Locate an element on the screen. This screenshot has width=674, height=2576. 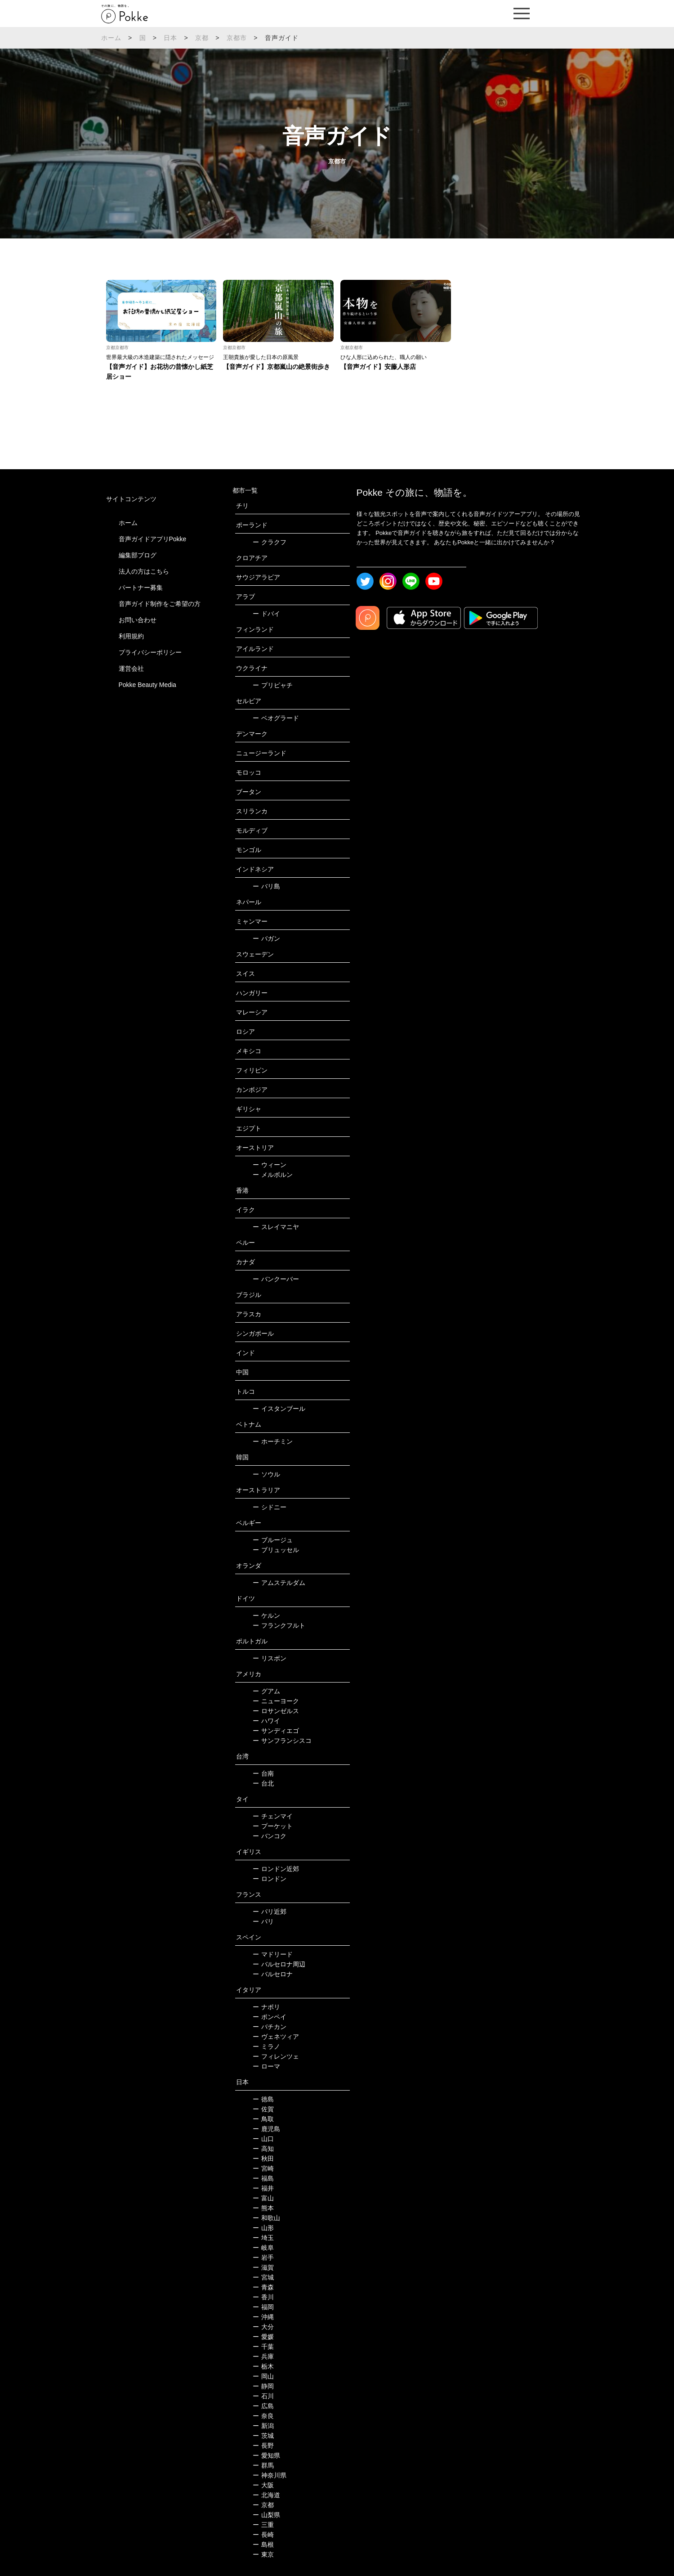
ブリュッセル is located at coordinates (276, 1549).